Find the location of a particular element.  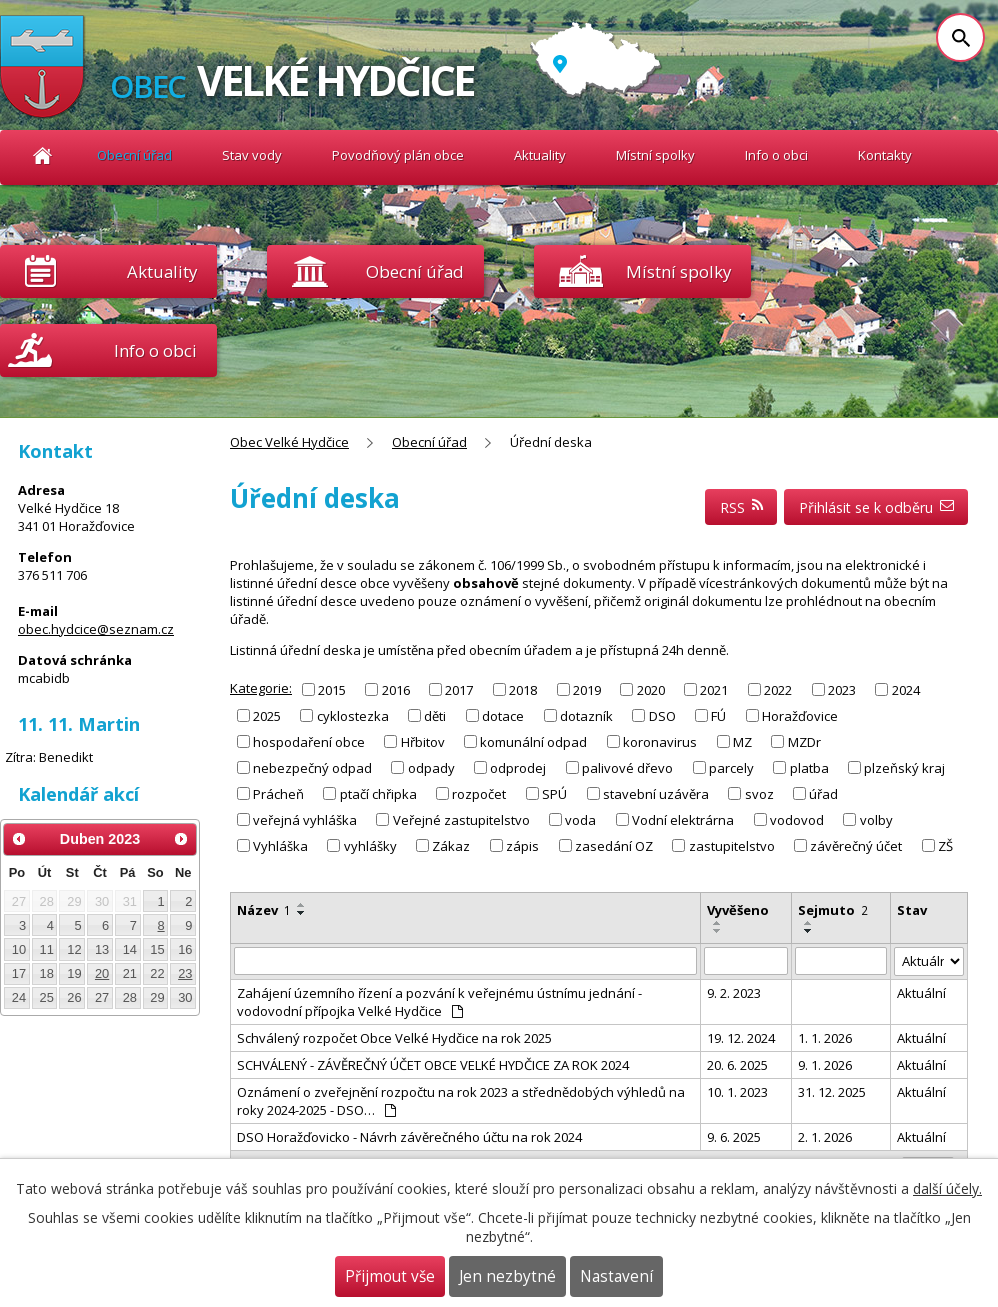

platba is located at coordinates (809, 768).